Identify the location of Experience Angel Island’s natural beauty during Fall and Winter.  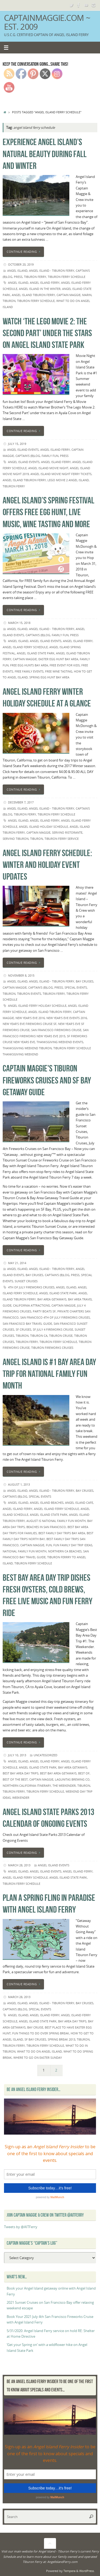
(45, 153).